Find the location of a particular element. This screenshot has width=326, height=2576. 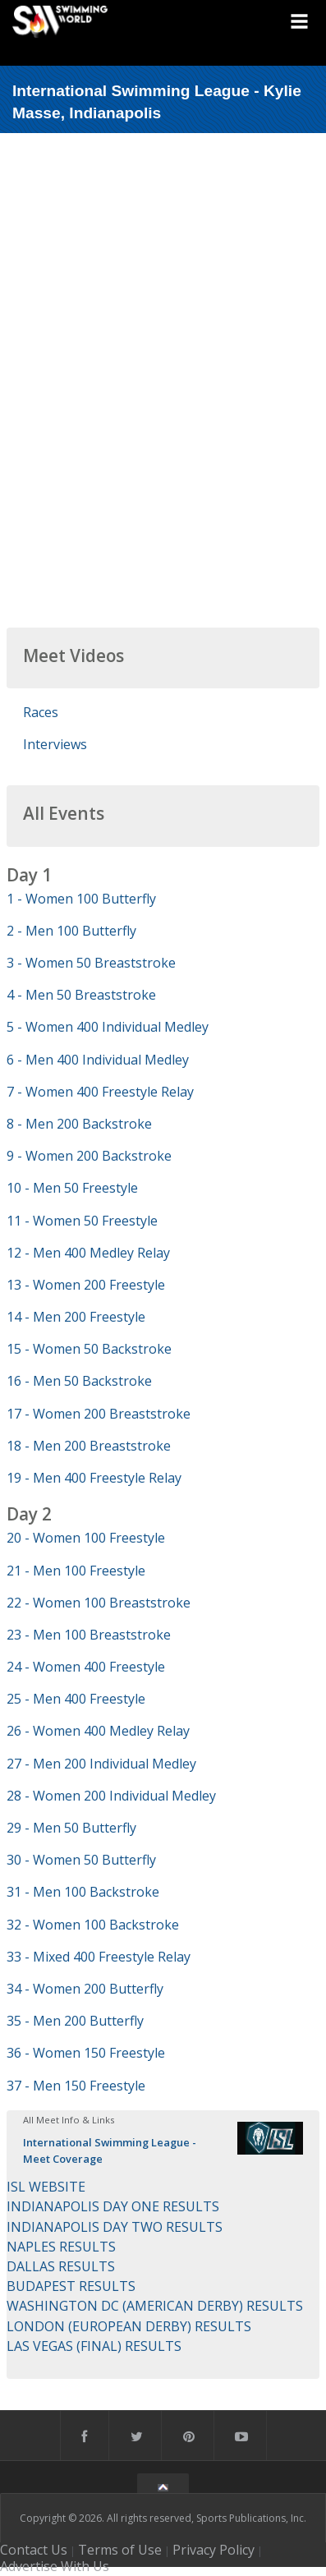

Interviews is located at coordinates (55, 744).